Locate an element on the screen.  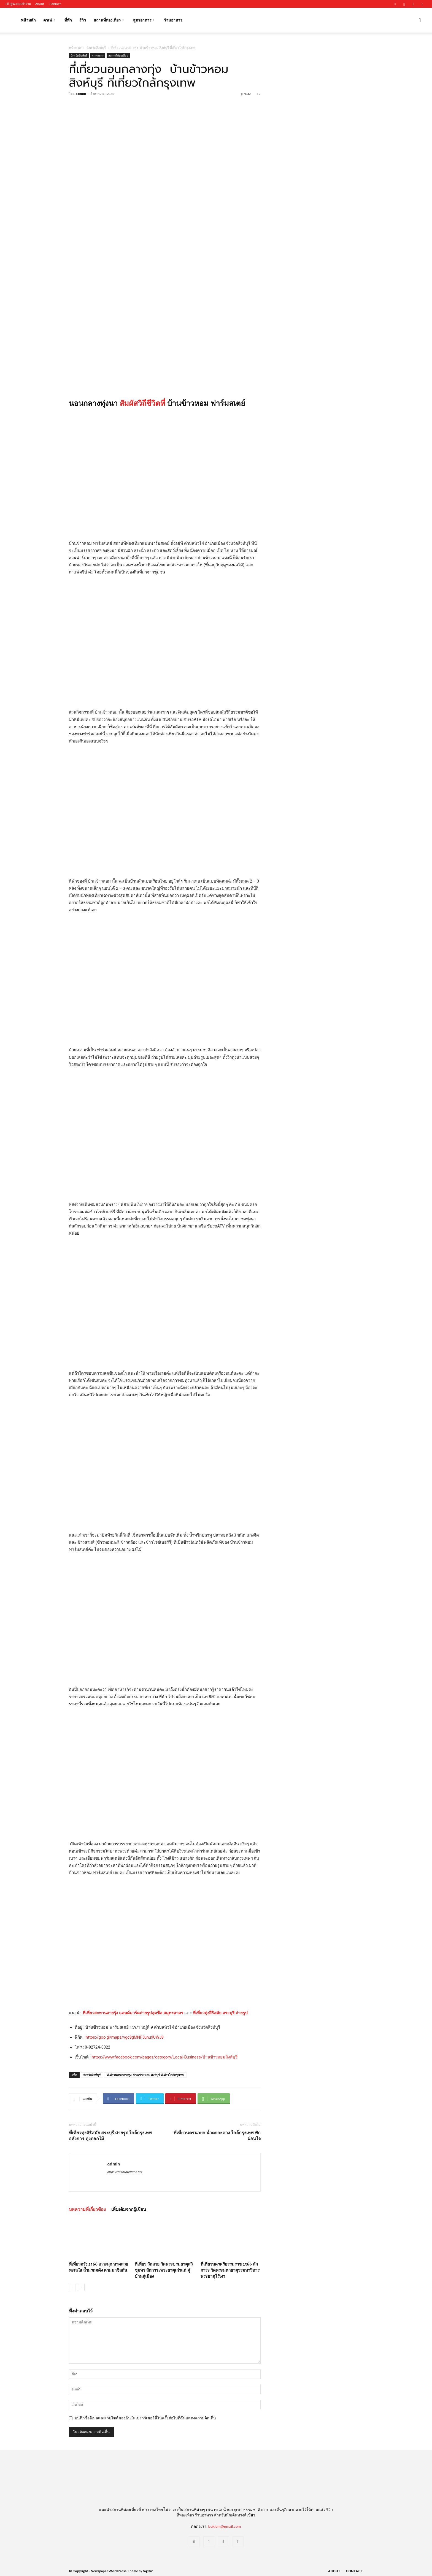
ภาคกลาง is located at coordinates (98, 55).